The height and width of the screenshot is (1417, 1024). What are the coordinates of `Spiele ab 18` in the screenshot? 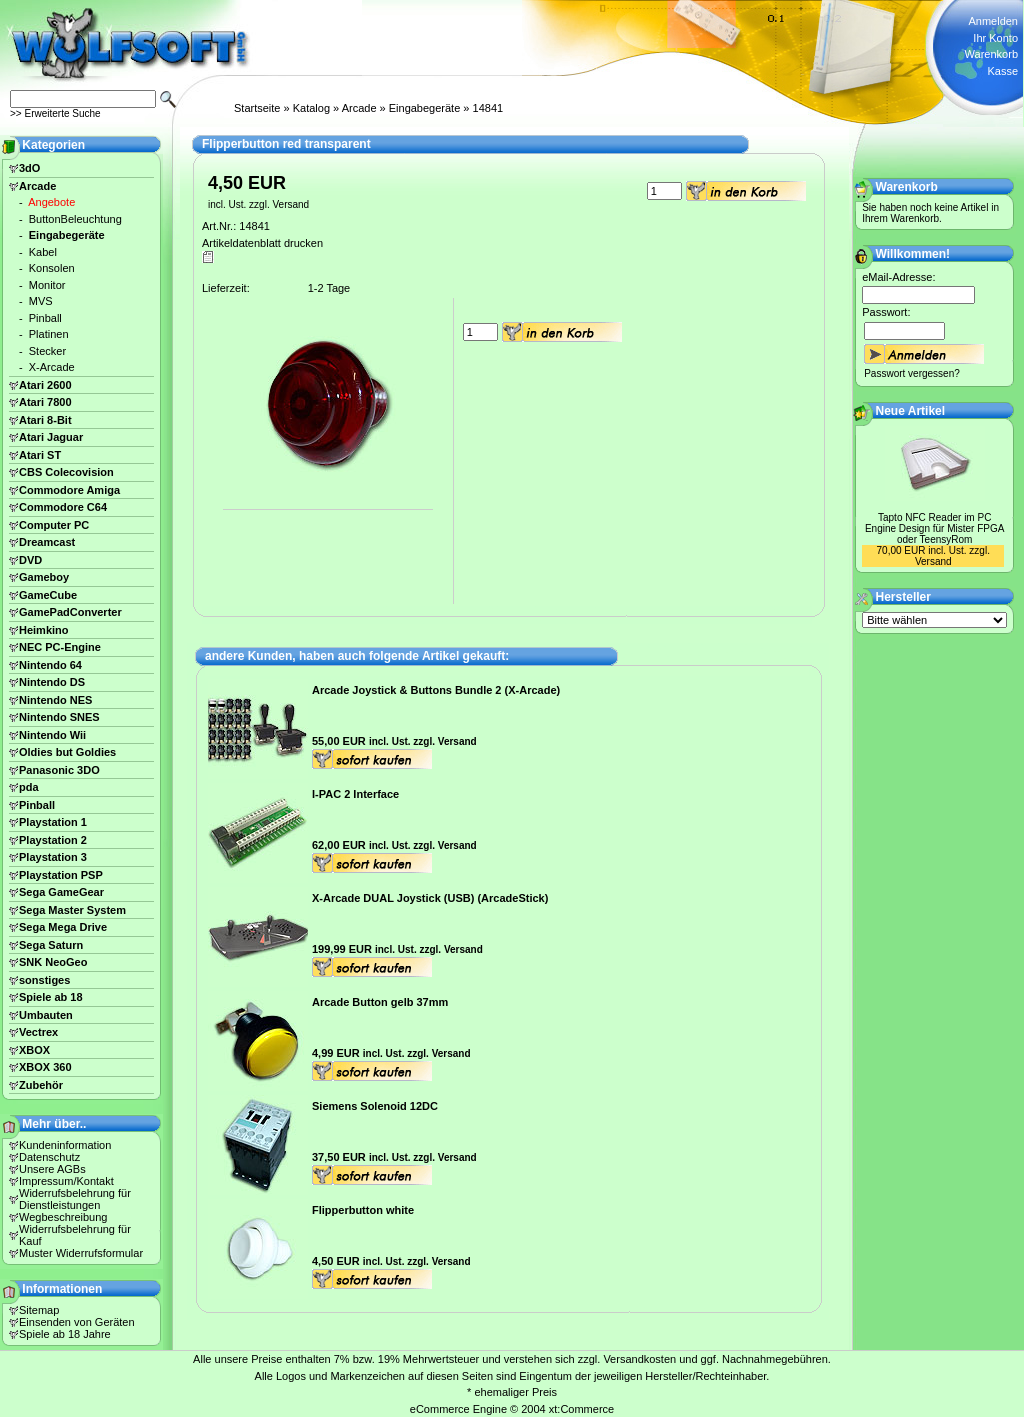 It's located at (51, 997).